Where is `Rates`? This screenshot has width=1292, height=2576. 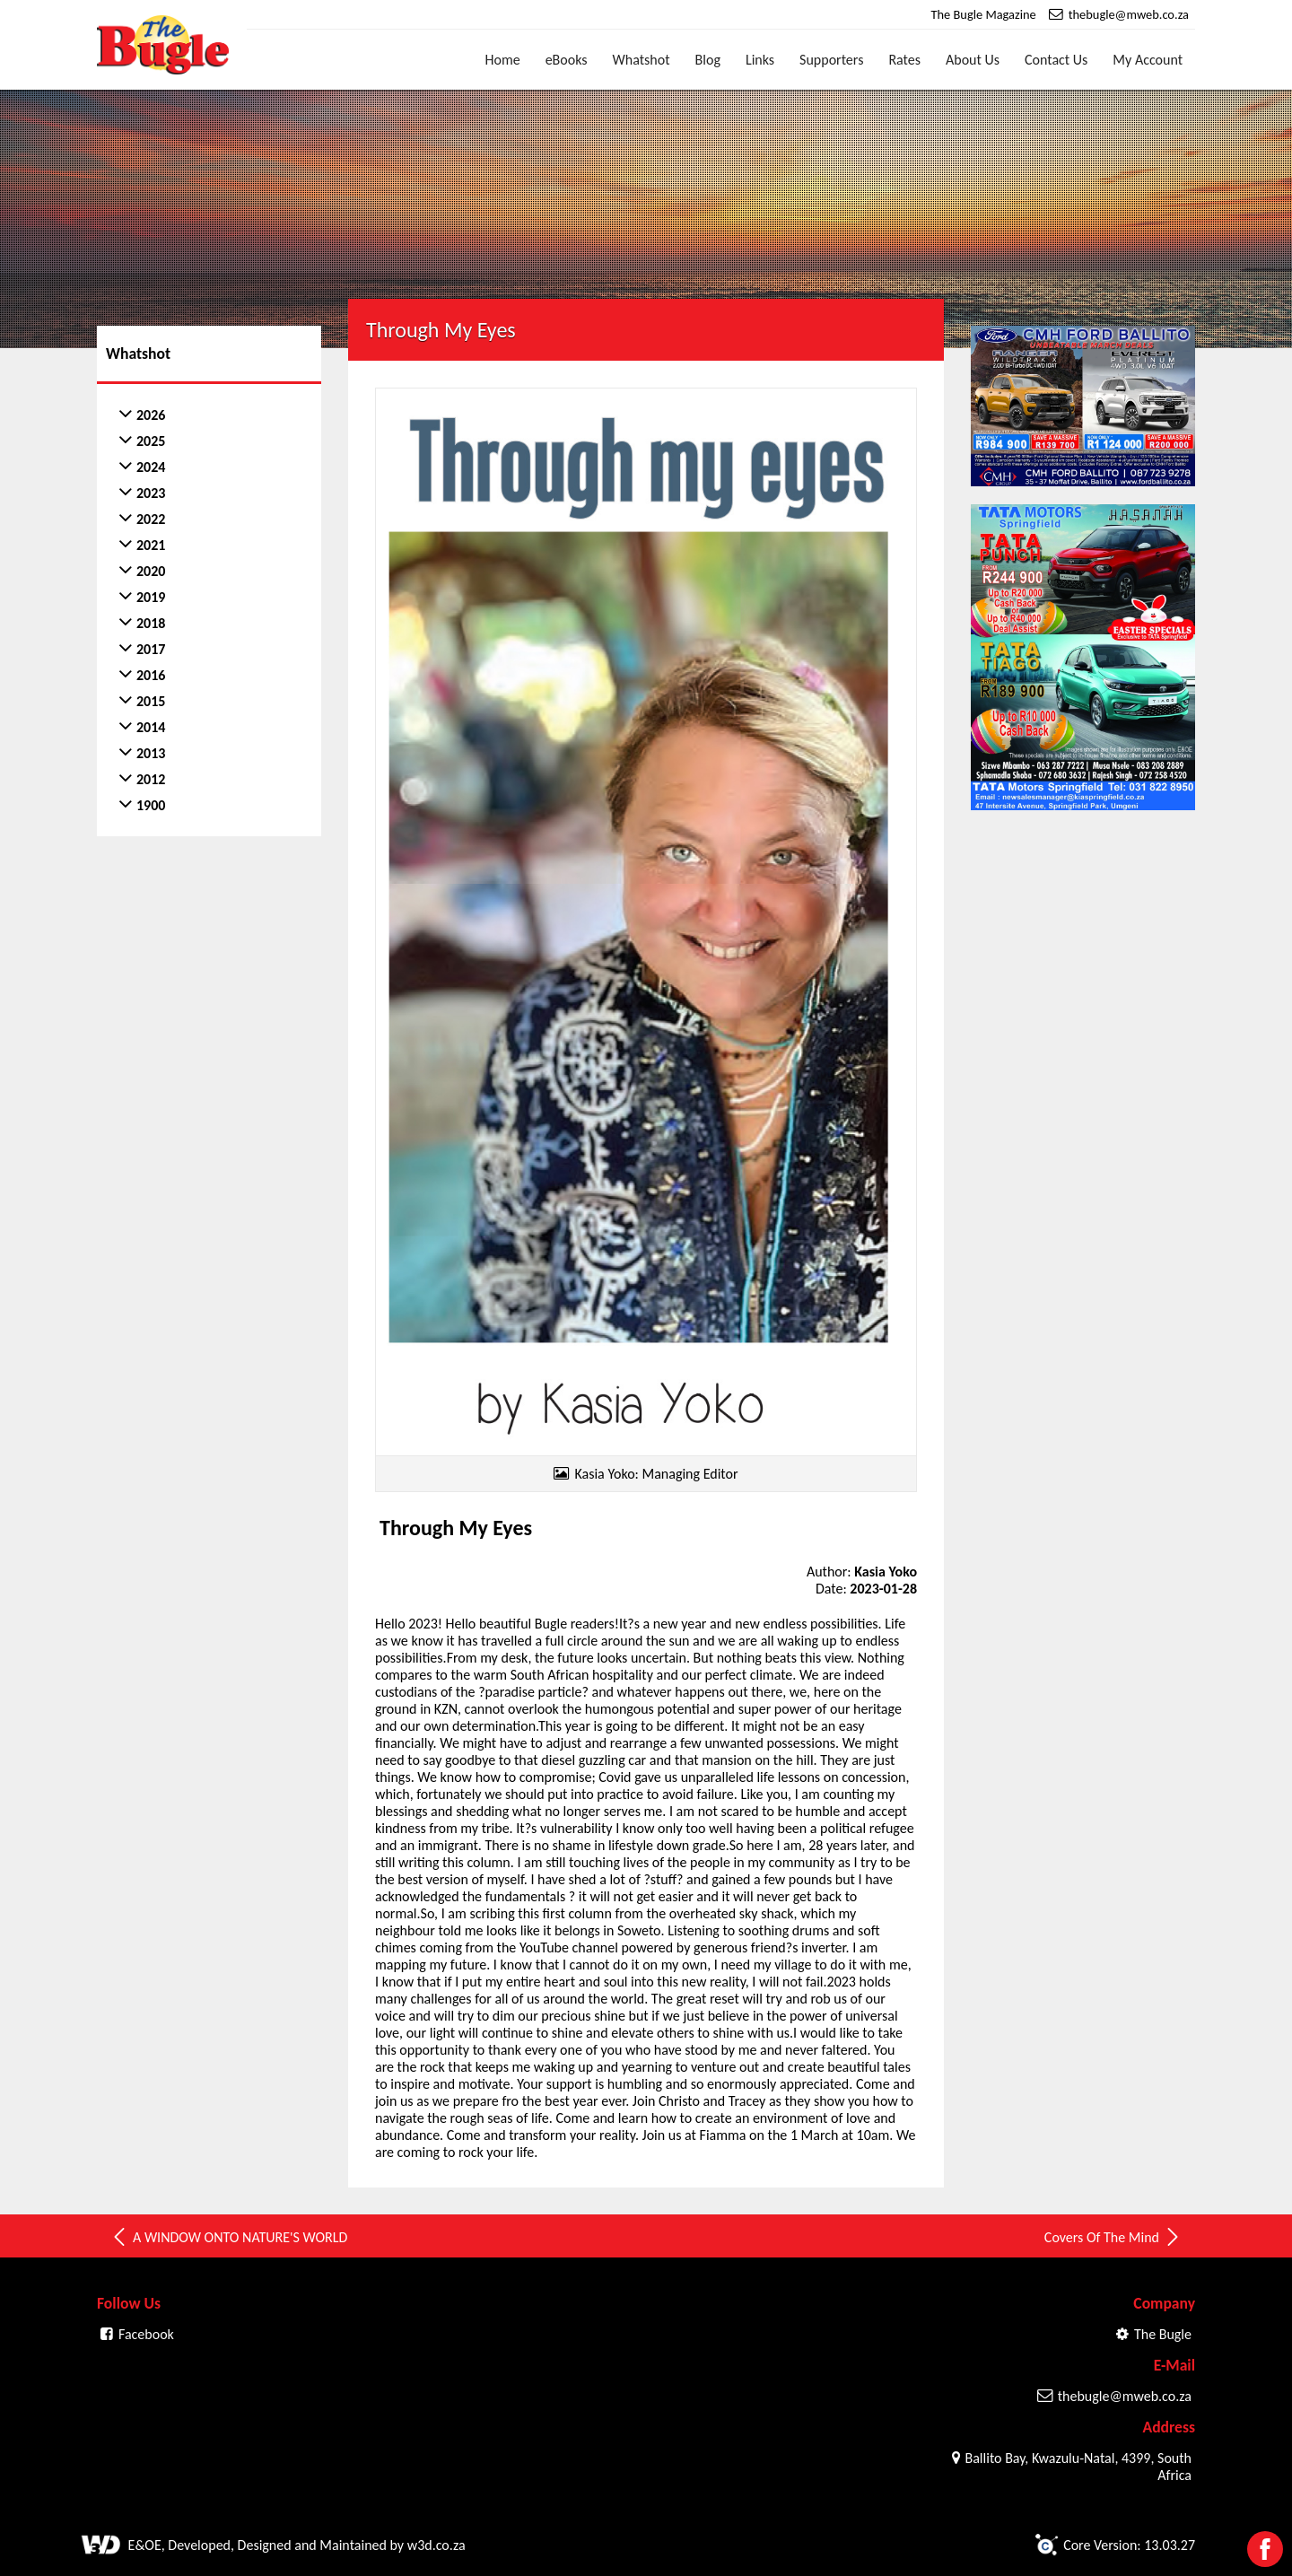 Rates is located at coordinates (904, 59).